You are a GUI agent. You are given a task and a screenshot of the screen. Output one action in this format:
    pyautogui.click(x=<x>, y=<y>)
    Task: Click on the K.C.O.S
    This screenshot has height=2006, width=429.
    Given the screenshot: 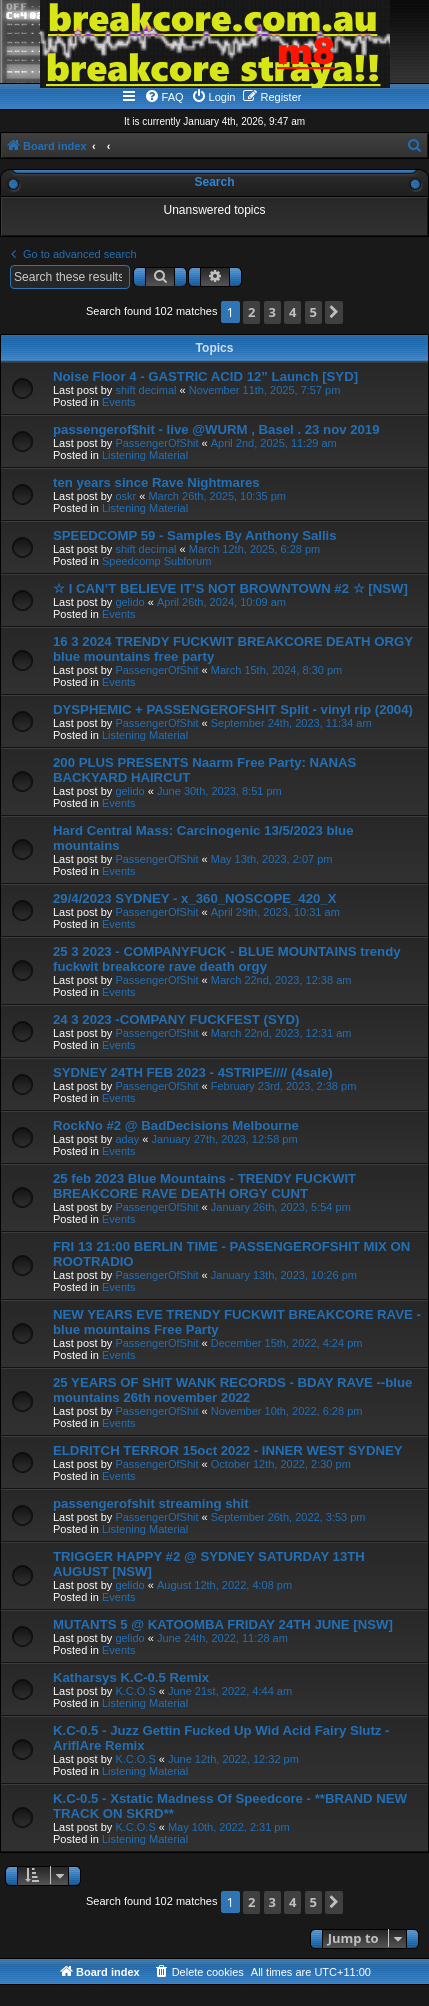 What is the action you would take?
    pyautogui.click(x=135, y=1691)
    